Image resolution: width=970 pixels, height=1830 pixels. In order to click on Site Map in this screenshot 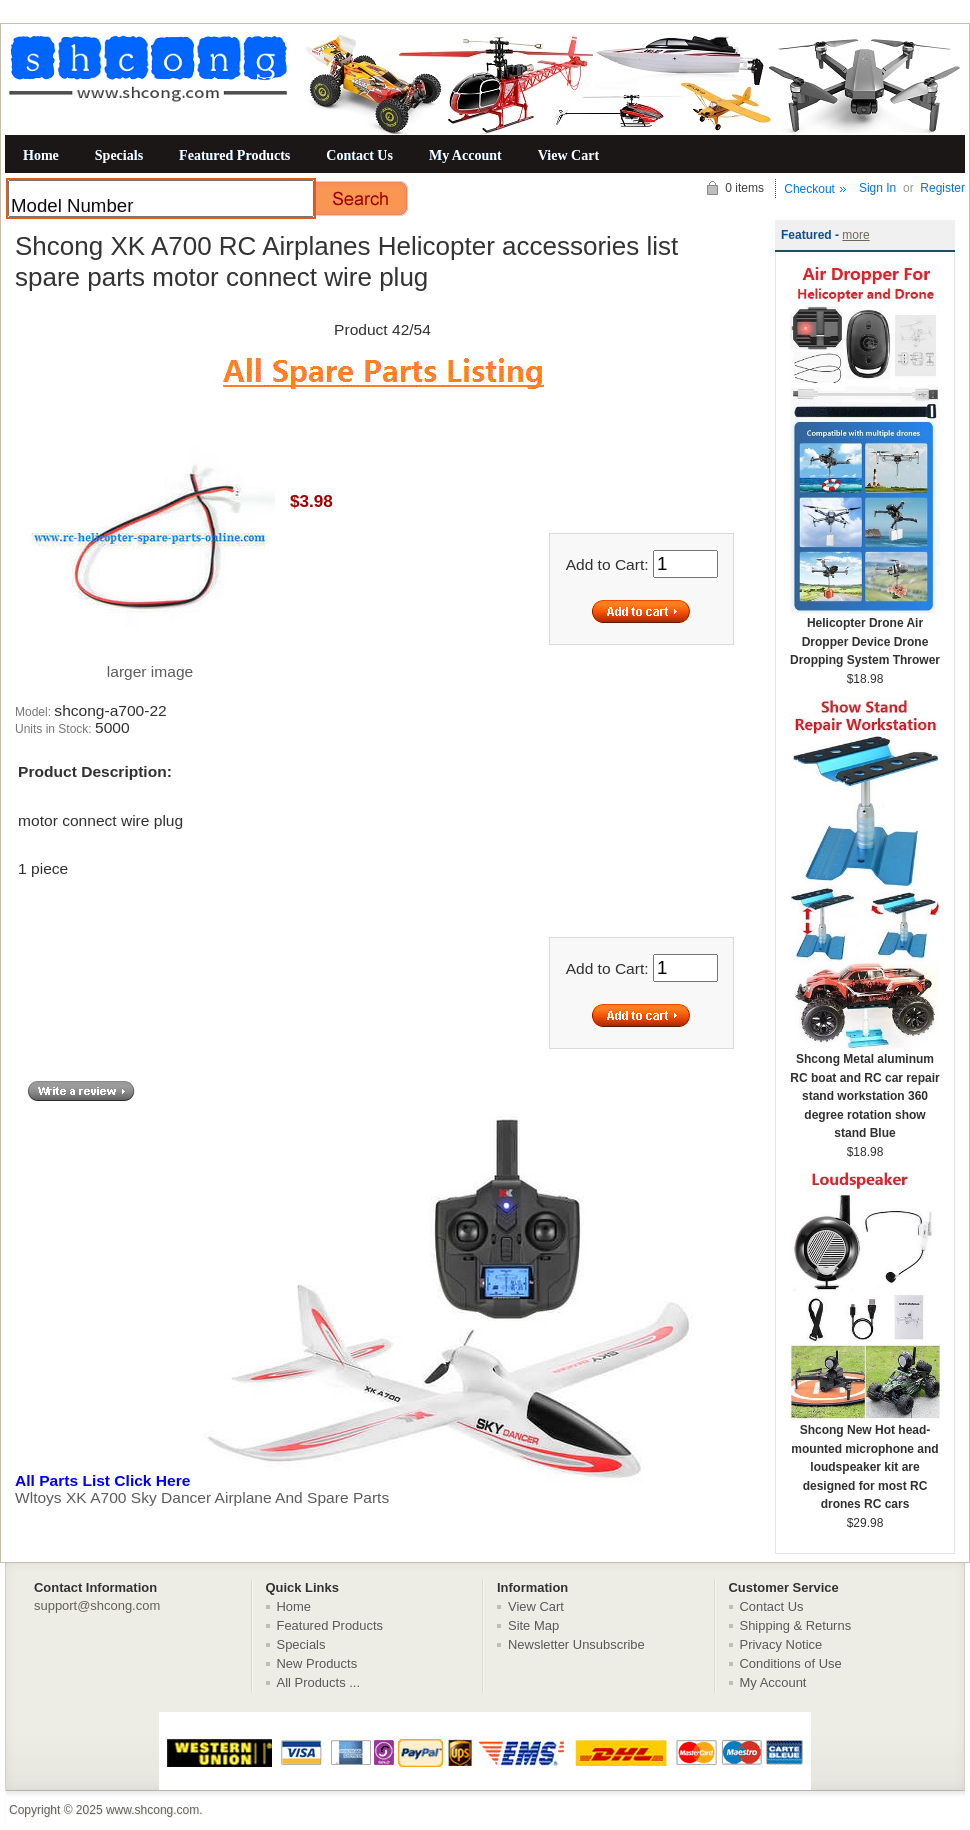, I will do `click(533, 1625)`.